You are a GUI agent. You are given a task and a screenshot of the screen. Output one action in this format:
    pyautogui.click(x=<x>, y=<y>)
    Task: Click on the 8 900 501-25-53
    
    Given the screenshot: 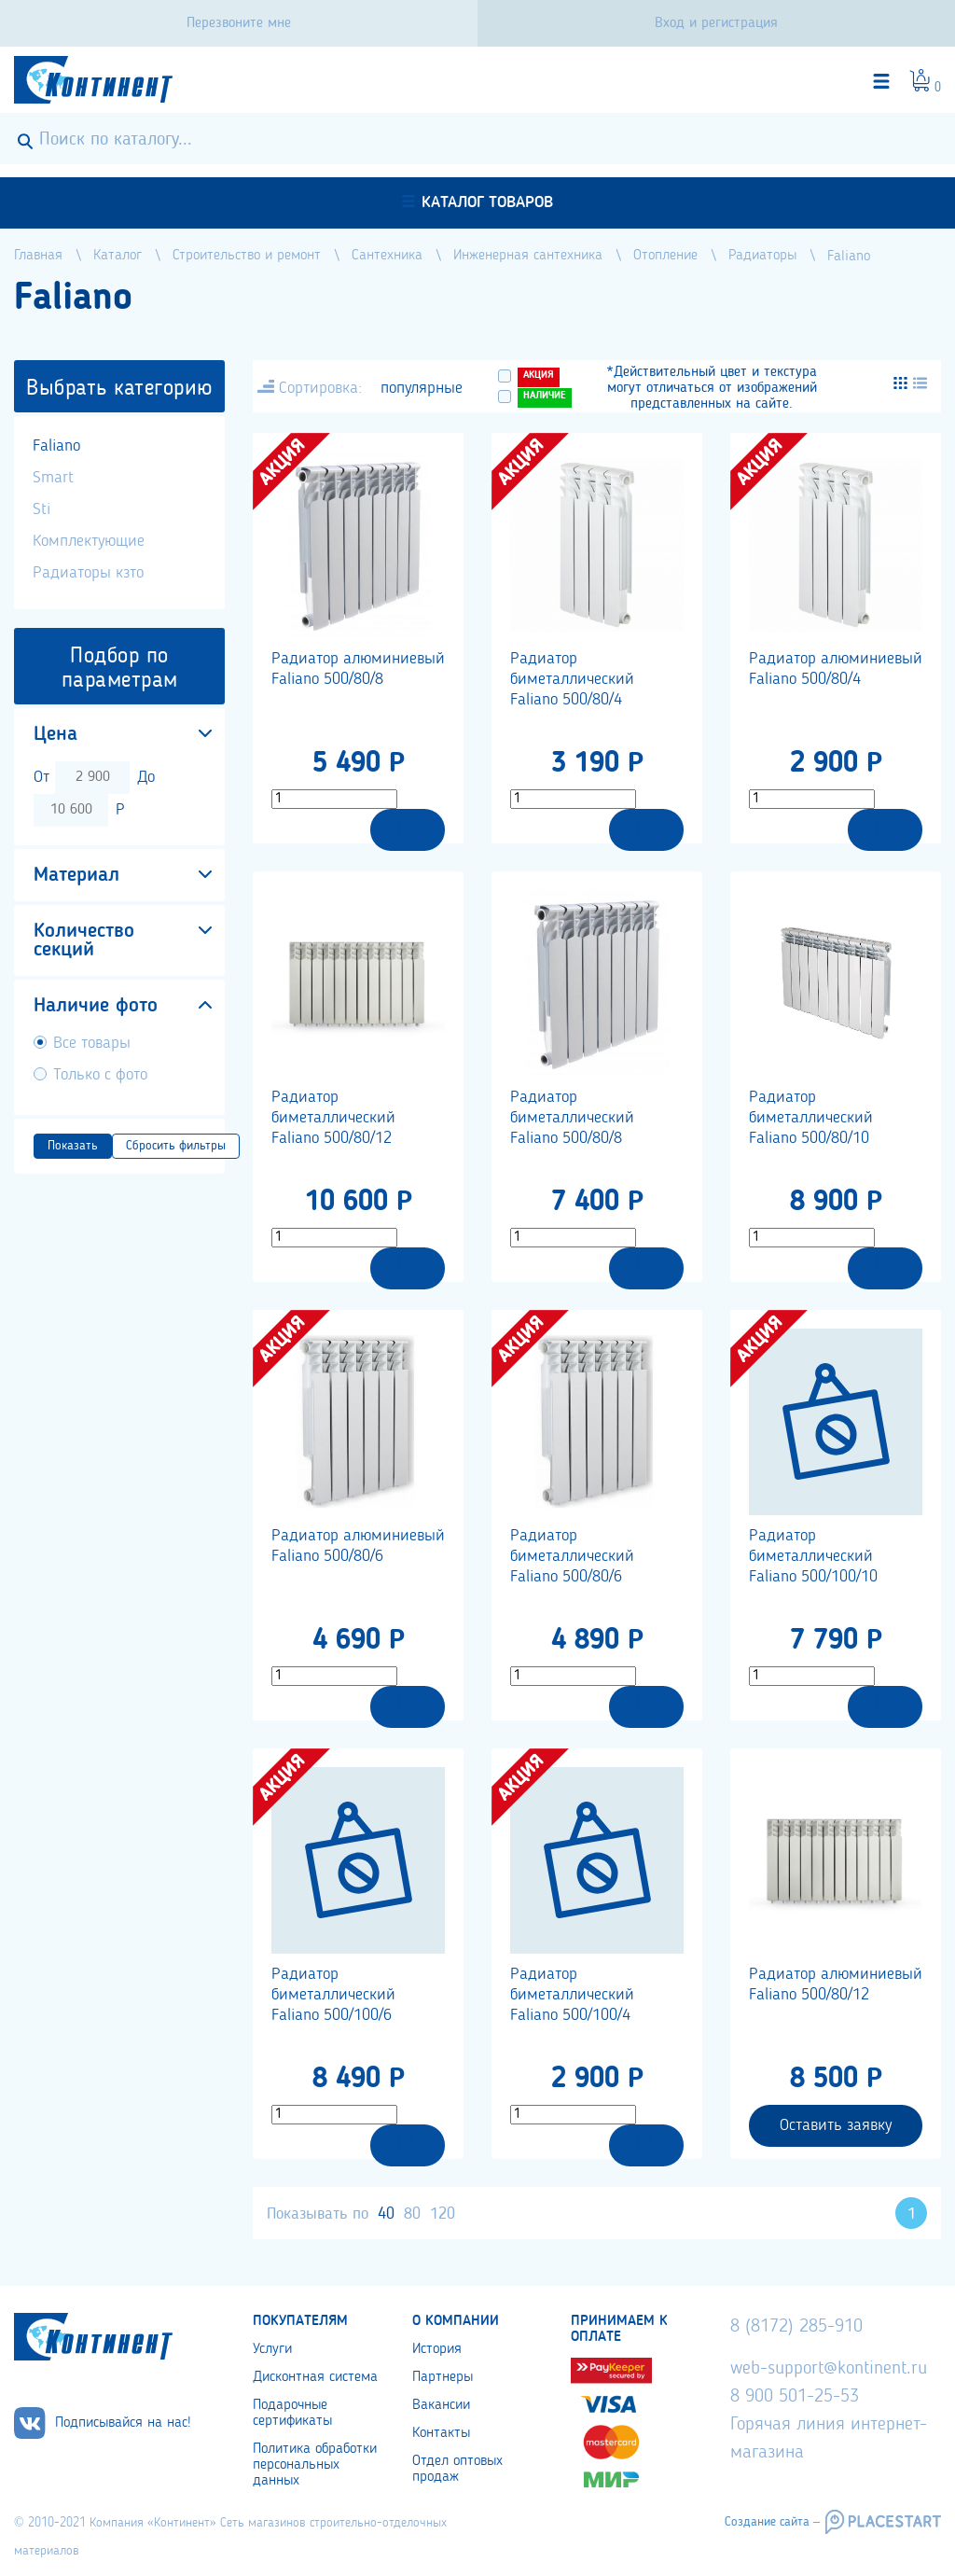 What is the action you would take?
    pyautogui.click(x=794, y=2397)
    